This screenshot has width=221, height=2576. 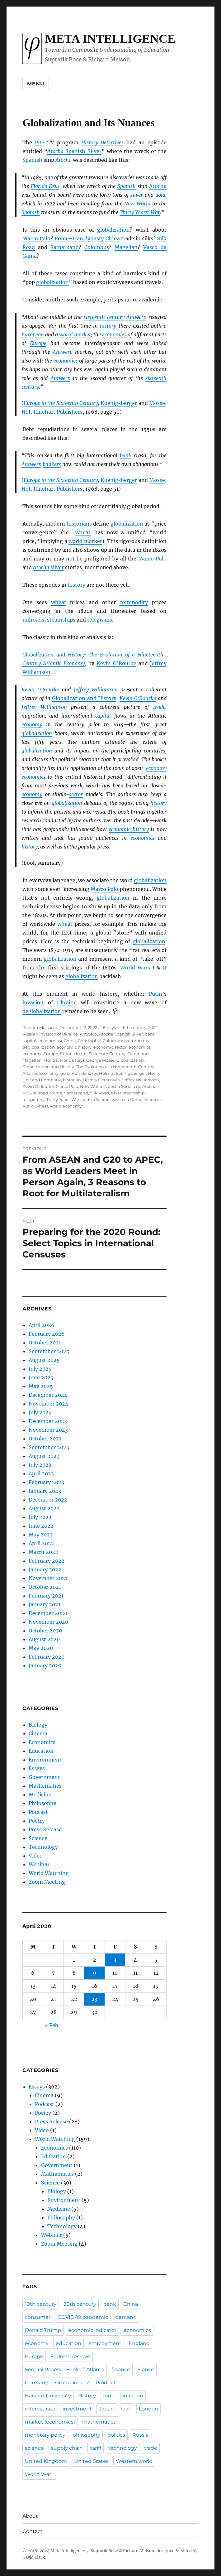 I want to click on Federal Reserve Bank of Atlanta, so click(x=64, y=2369).